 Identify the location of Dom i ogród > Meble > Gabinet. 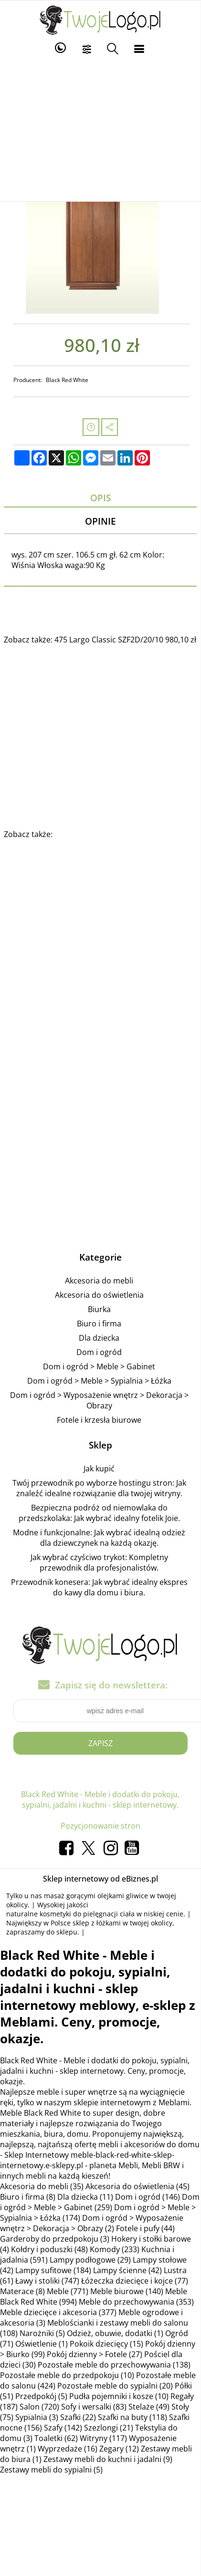
(99, 1366).